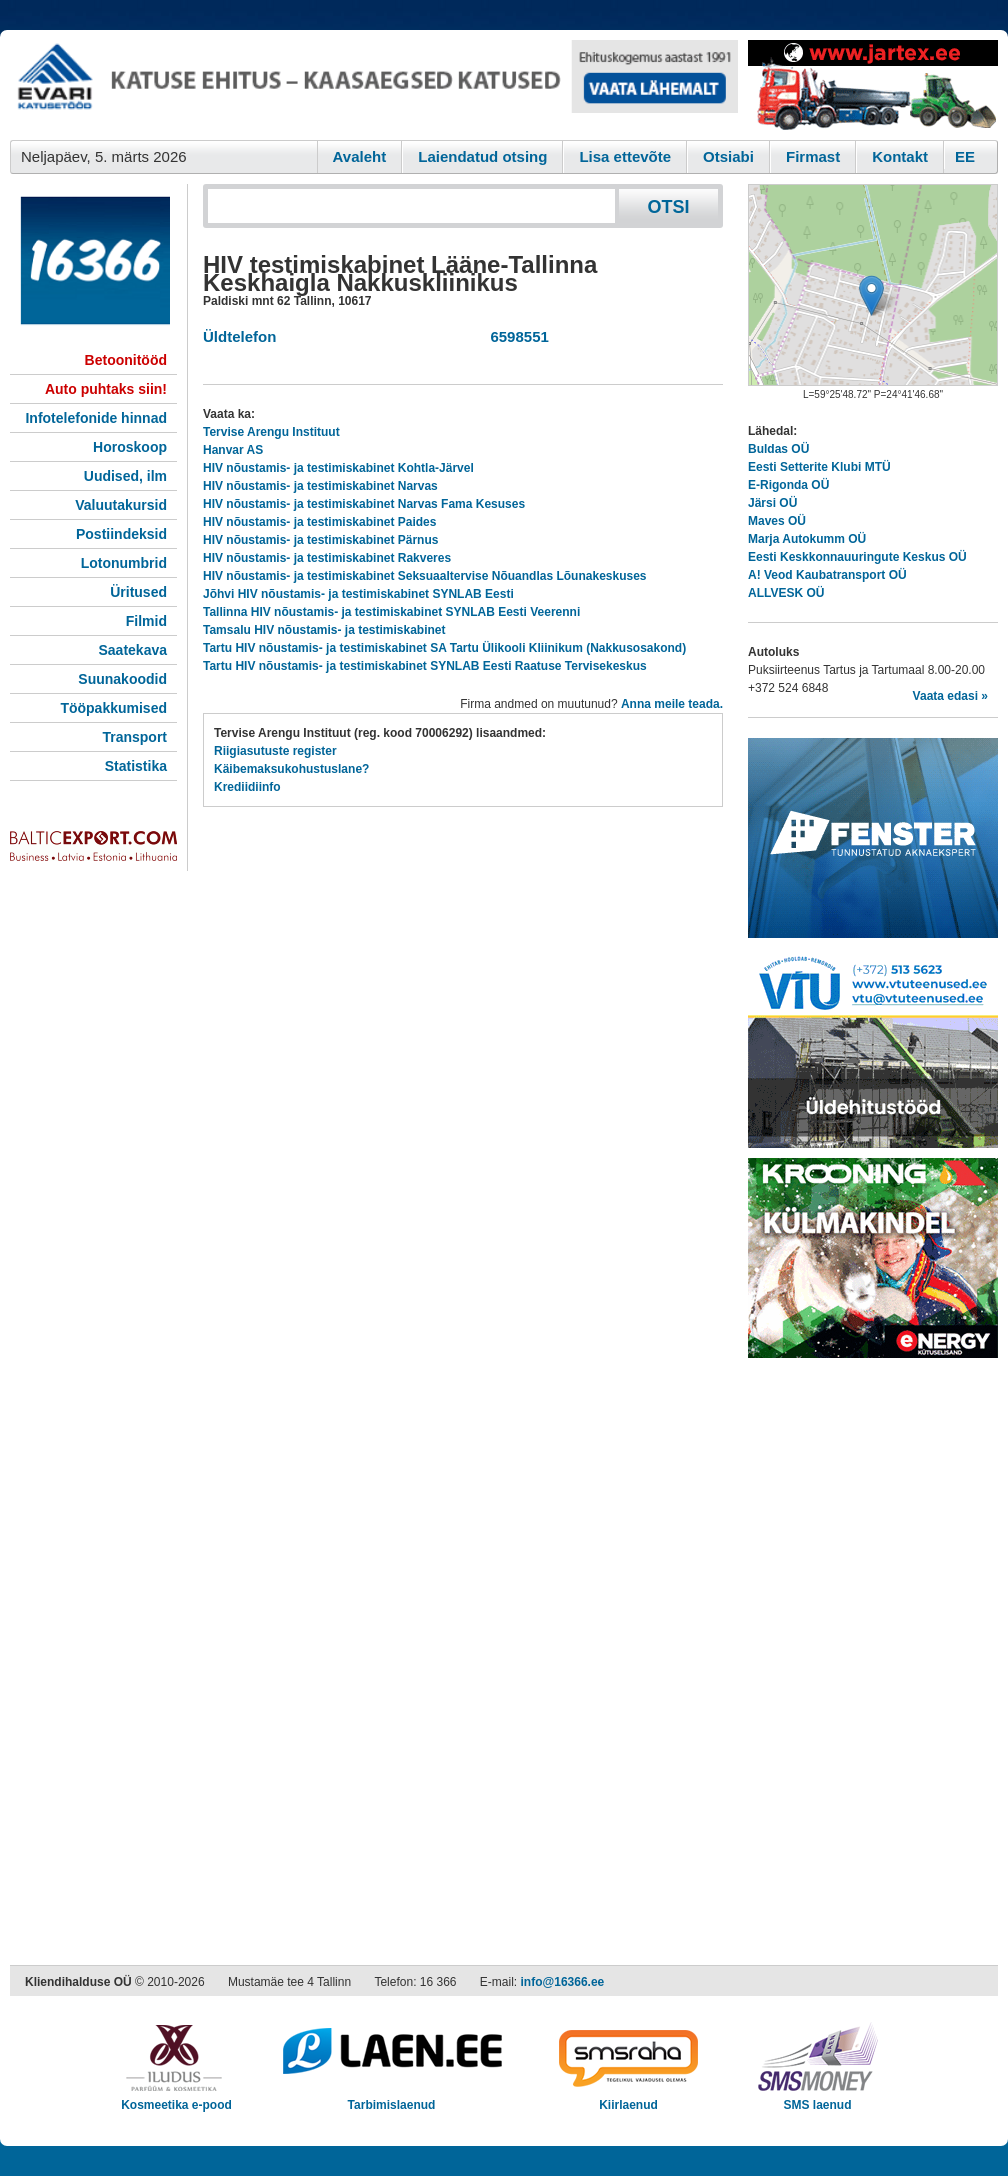  What do you see at coordinates (807, 539) in the screenshot?
I see `Marja Autokumm OÜ` at bounding box center [807, 539].